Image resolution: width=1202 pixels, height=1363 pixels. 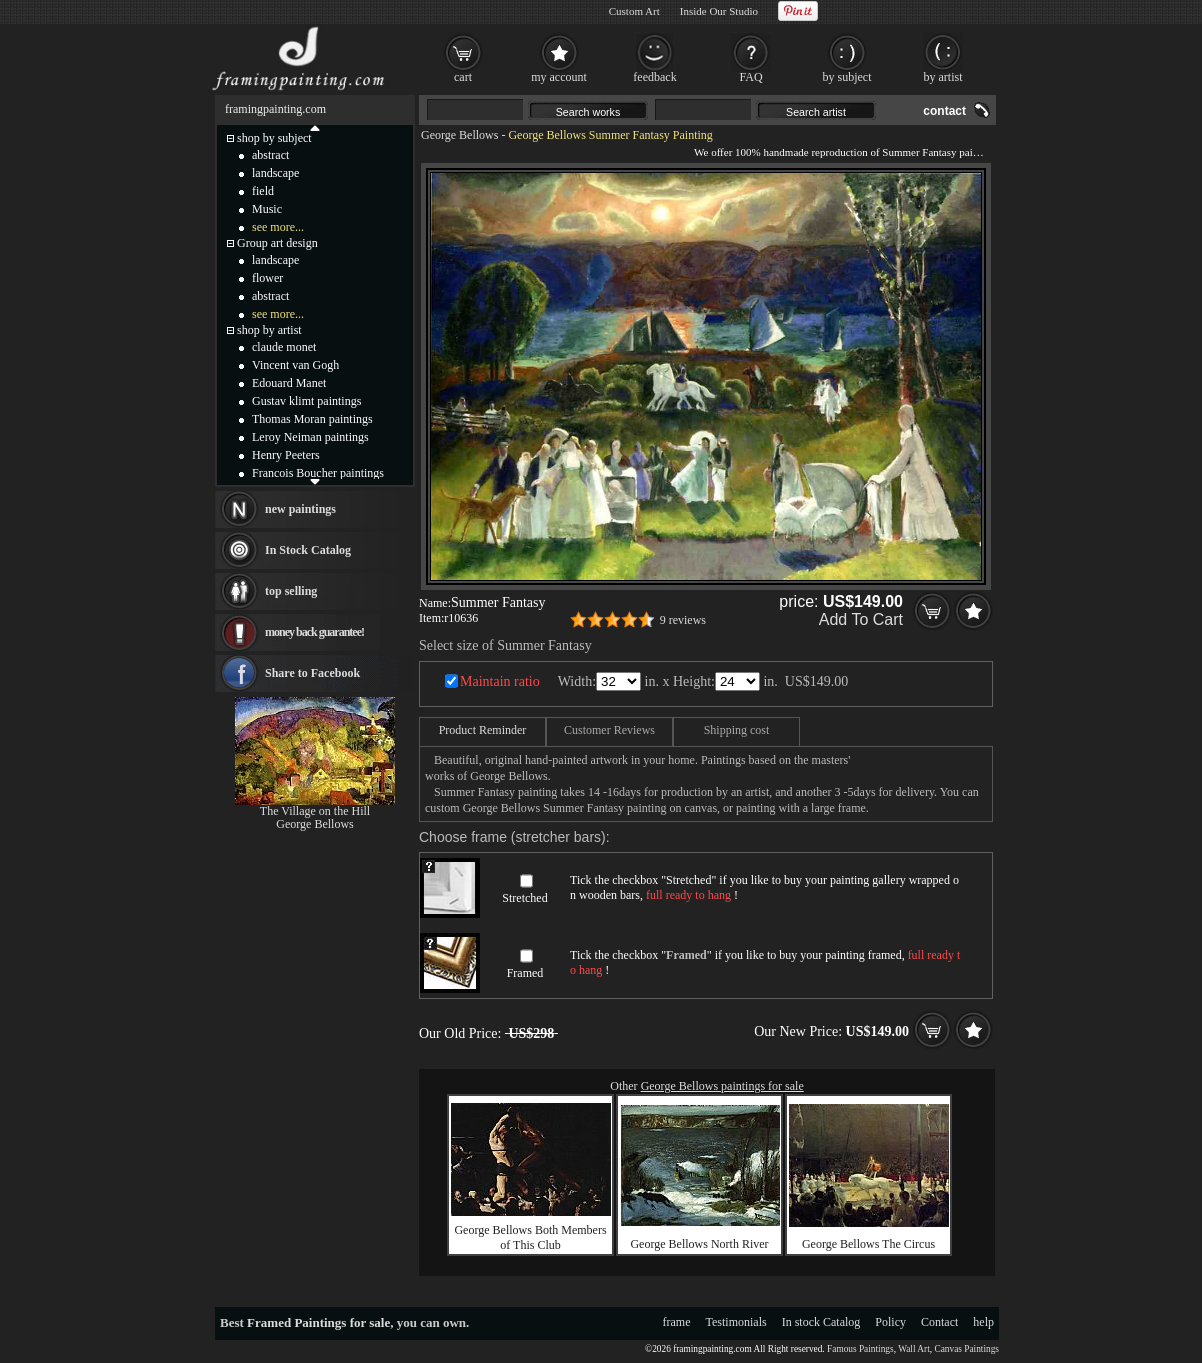 What do you see at coordinates (530, 1237) in the screenshot?
I see `George Bellows Both Members of This Club` at bounding box center [530, 1237].